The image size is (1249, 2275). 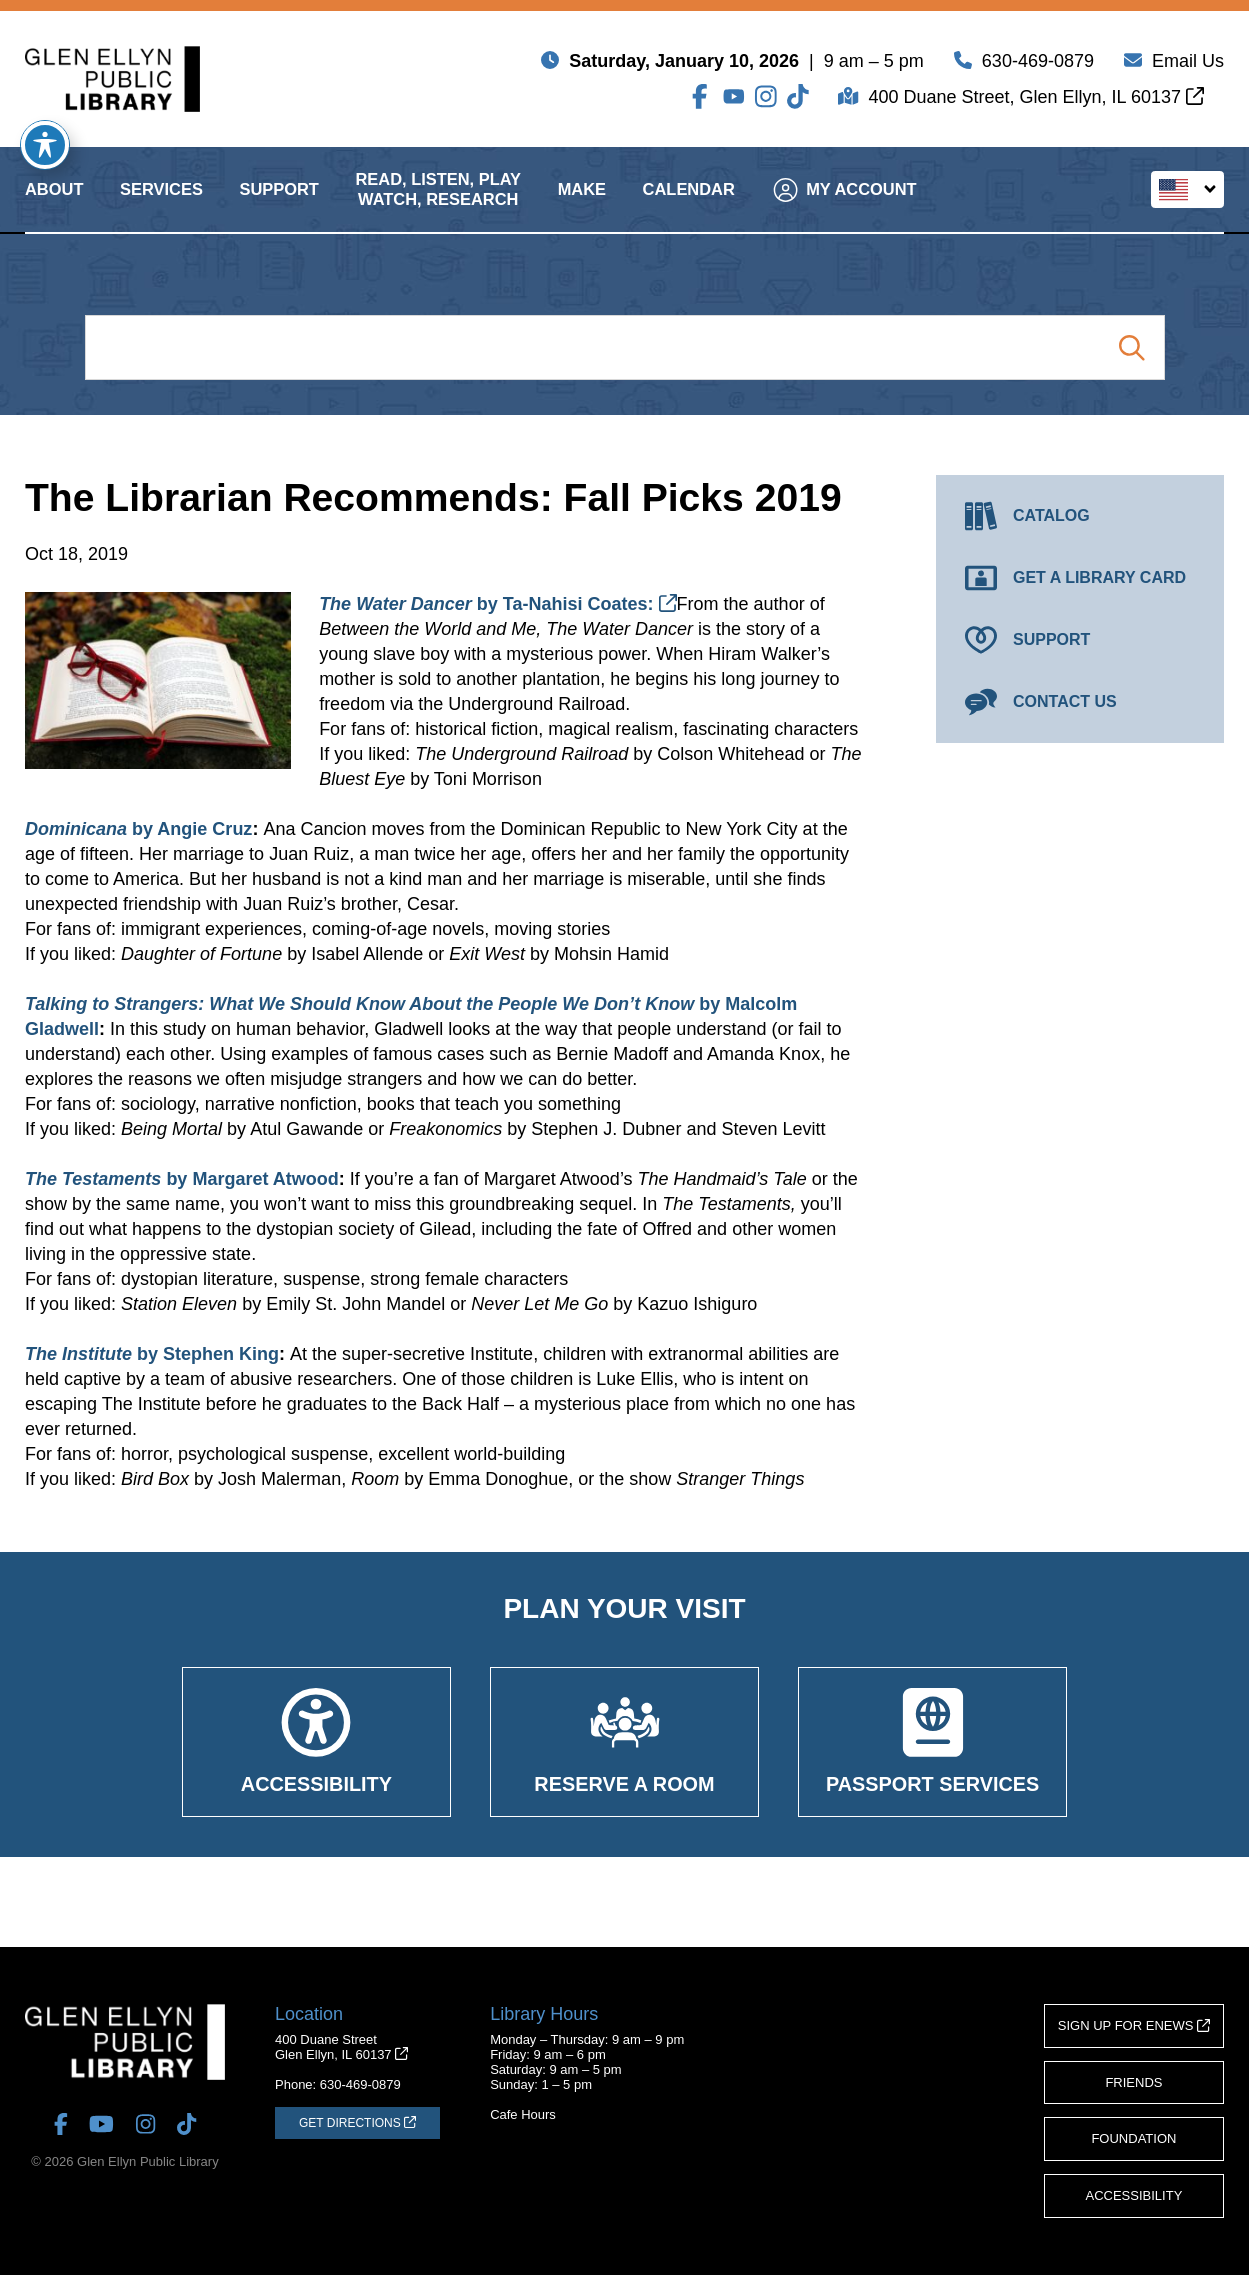 I want to click on by Margaret Atwood, so click(x=182, y=1179).